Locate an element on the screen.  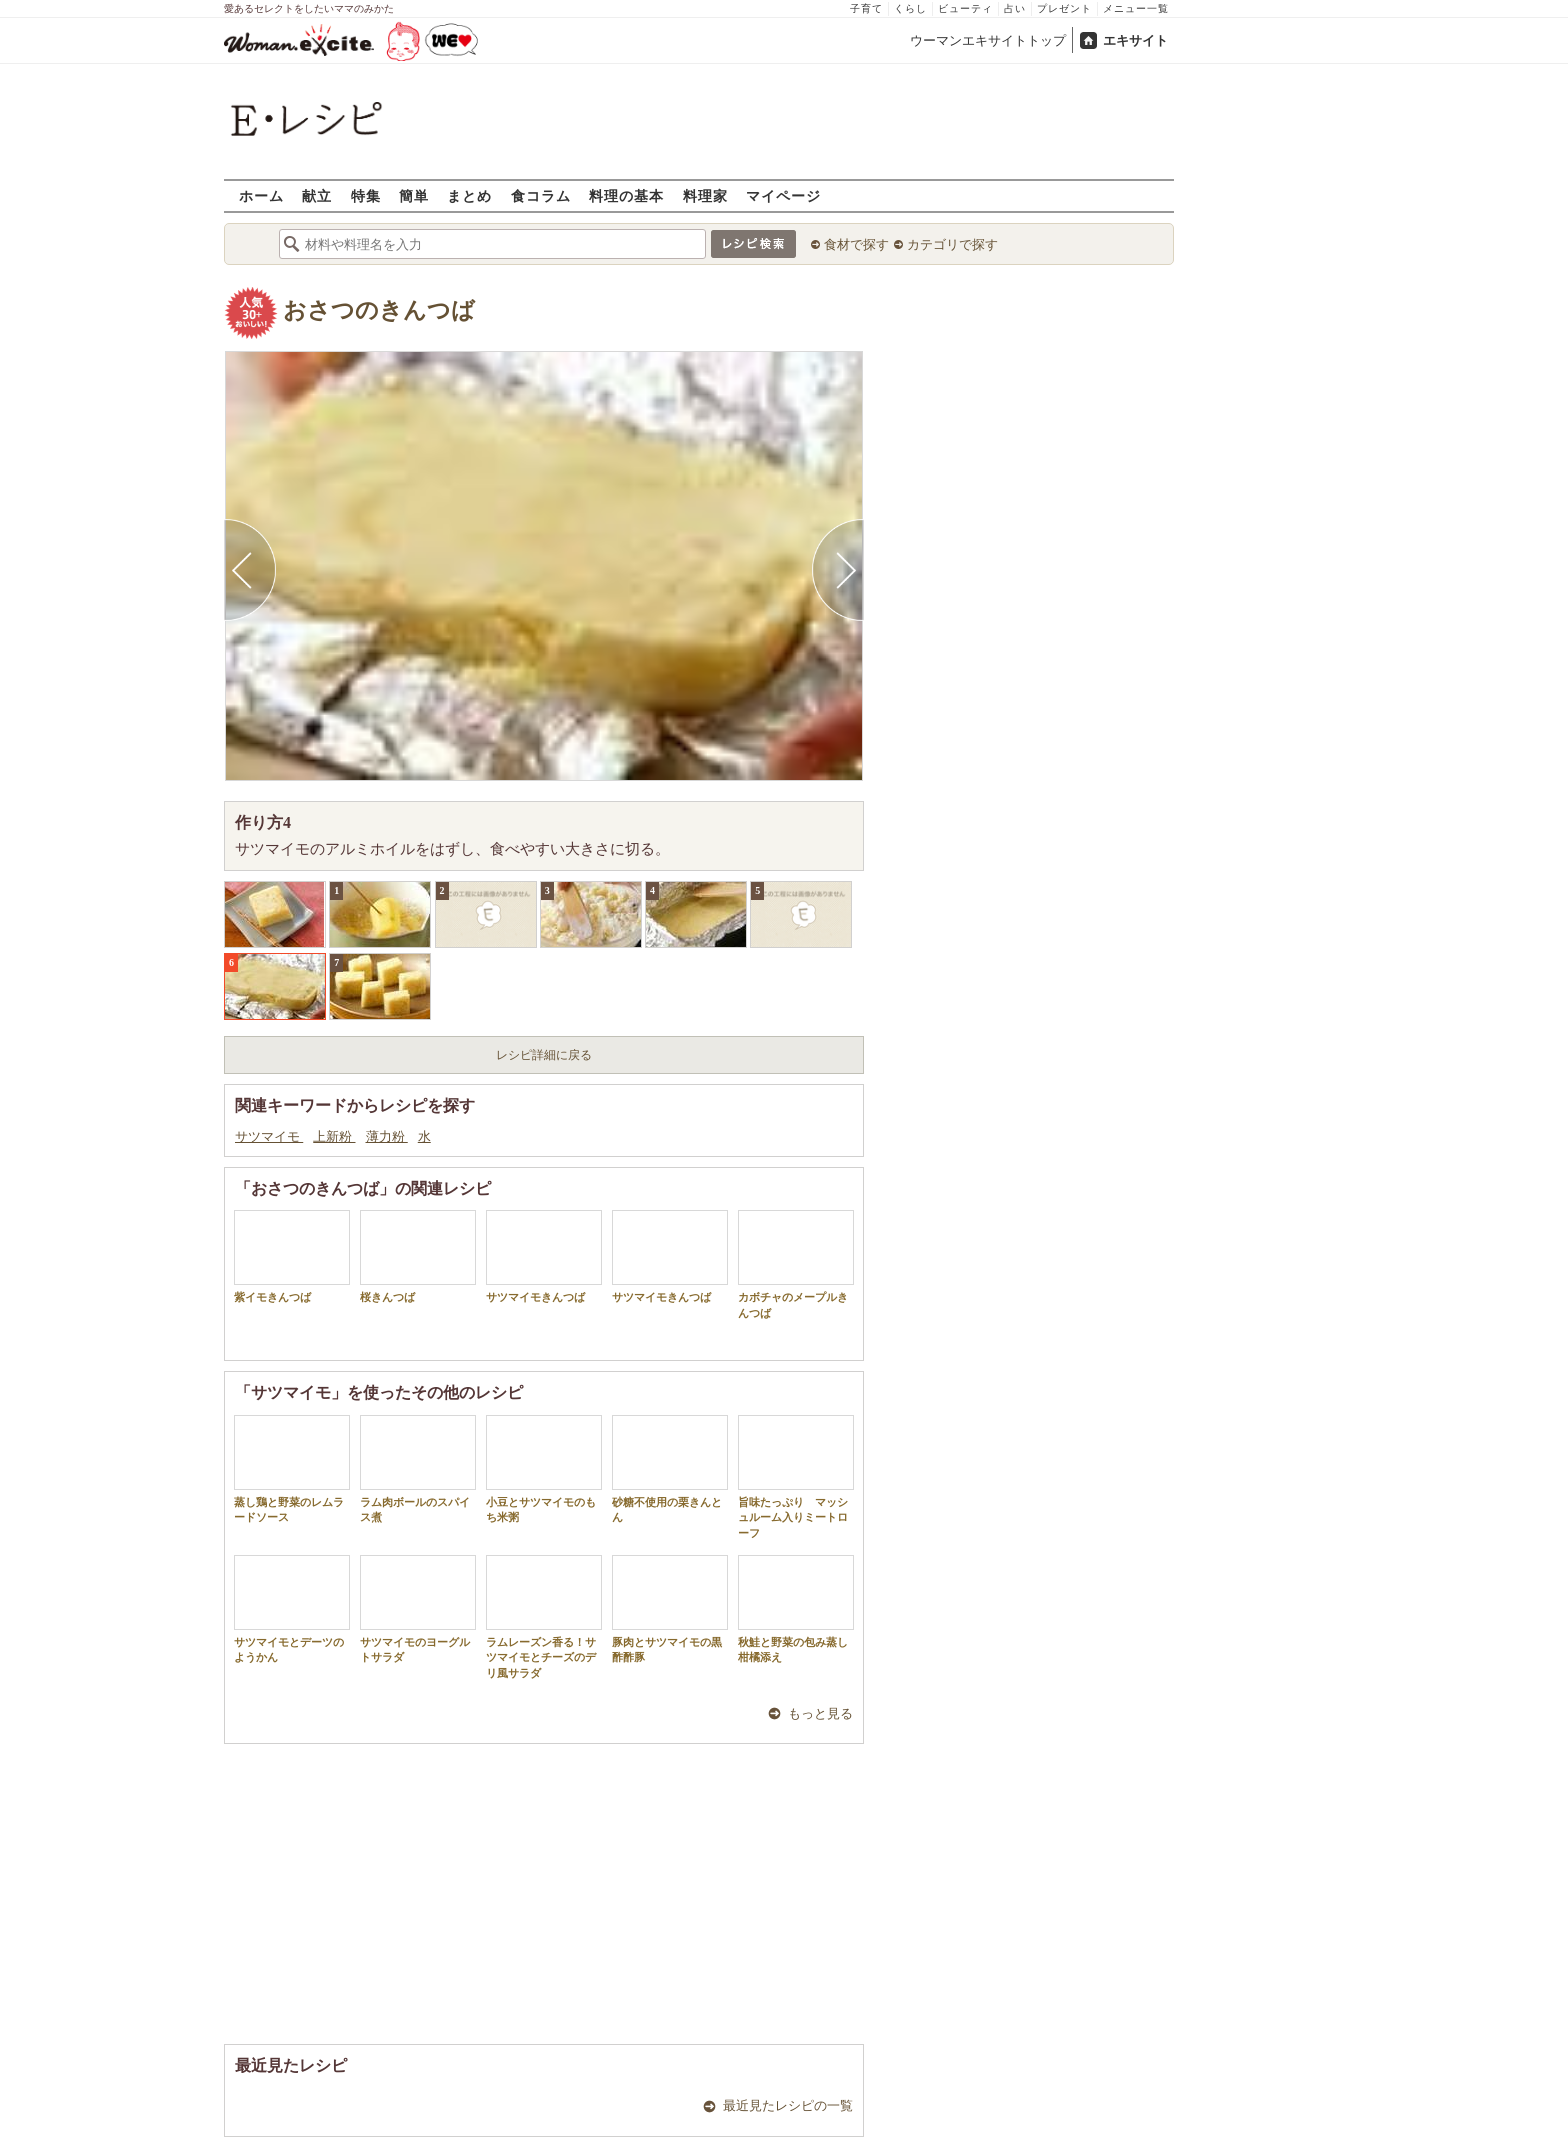
まとめ is located at coordinates (469, 195).